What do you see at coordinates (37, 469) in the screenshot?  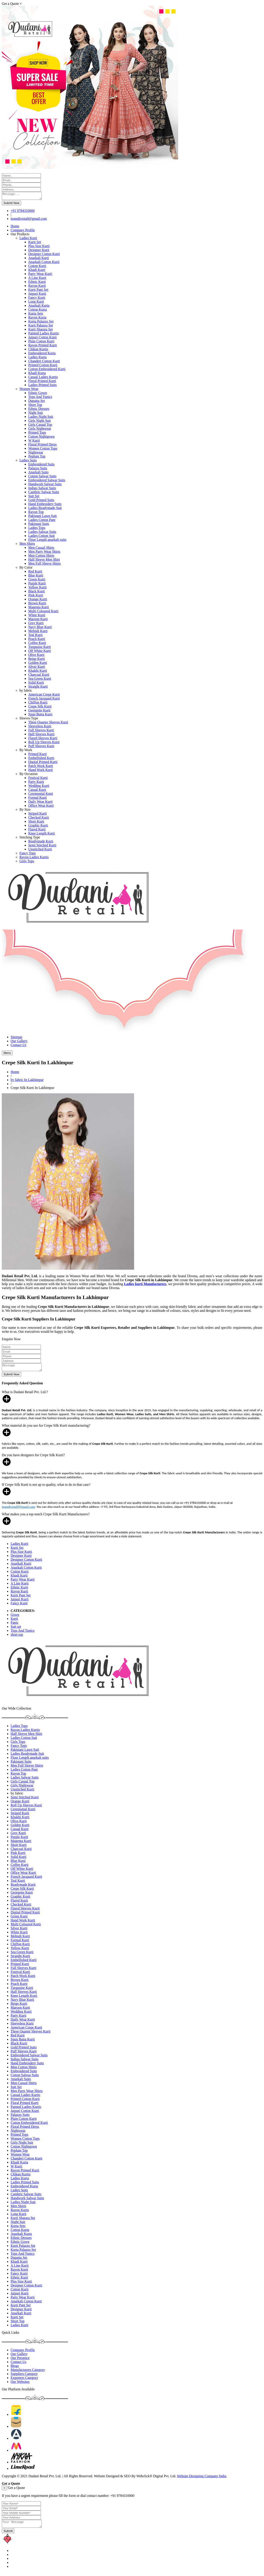 I see `Palazzo Suits` at bounding box center [37, 469].